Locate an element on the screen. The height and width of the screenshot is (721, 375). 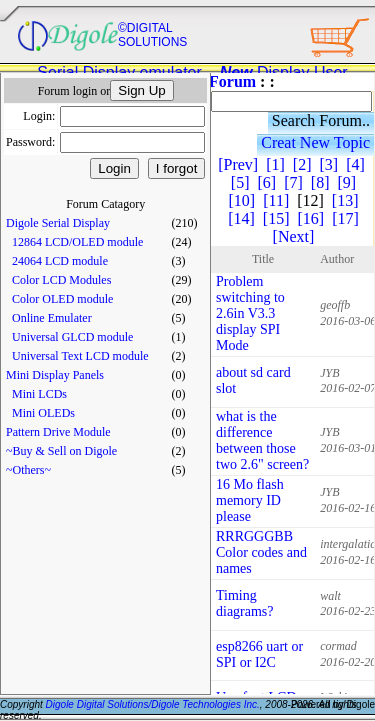
[5] is located at coordinates (240, 182).